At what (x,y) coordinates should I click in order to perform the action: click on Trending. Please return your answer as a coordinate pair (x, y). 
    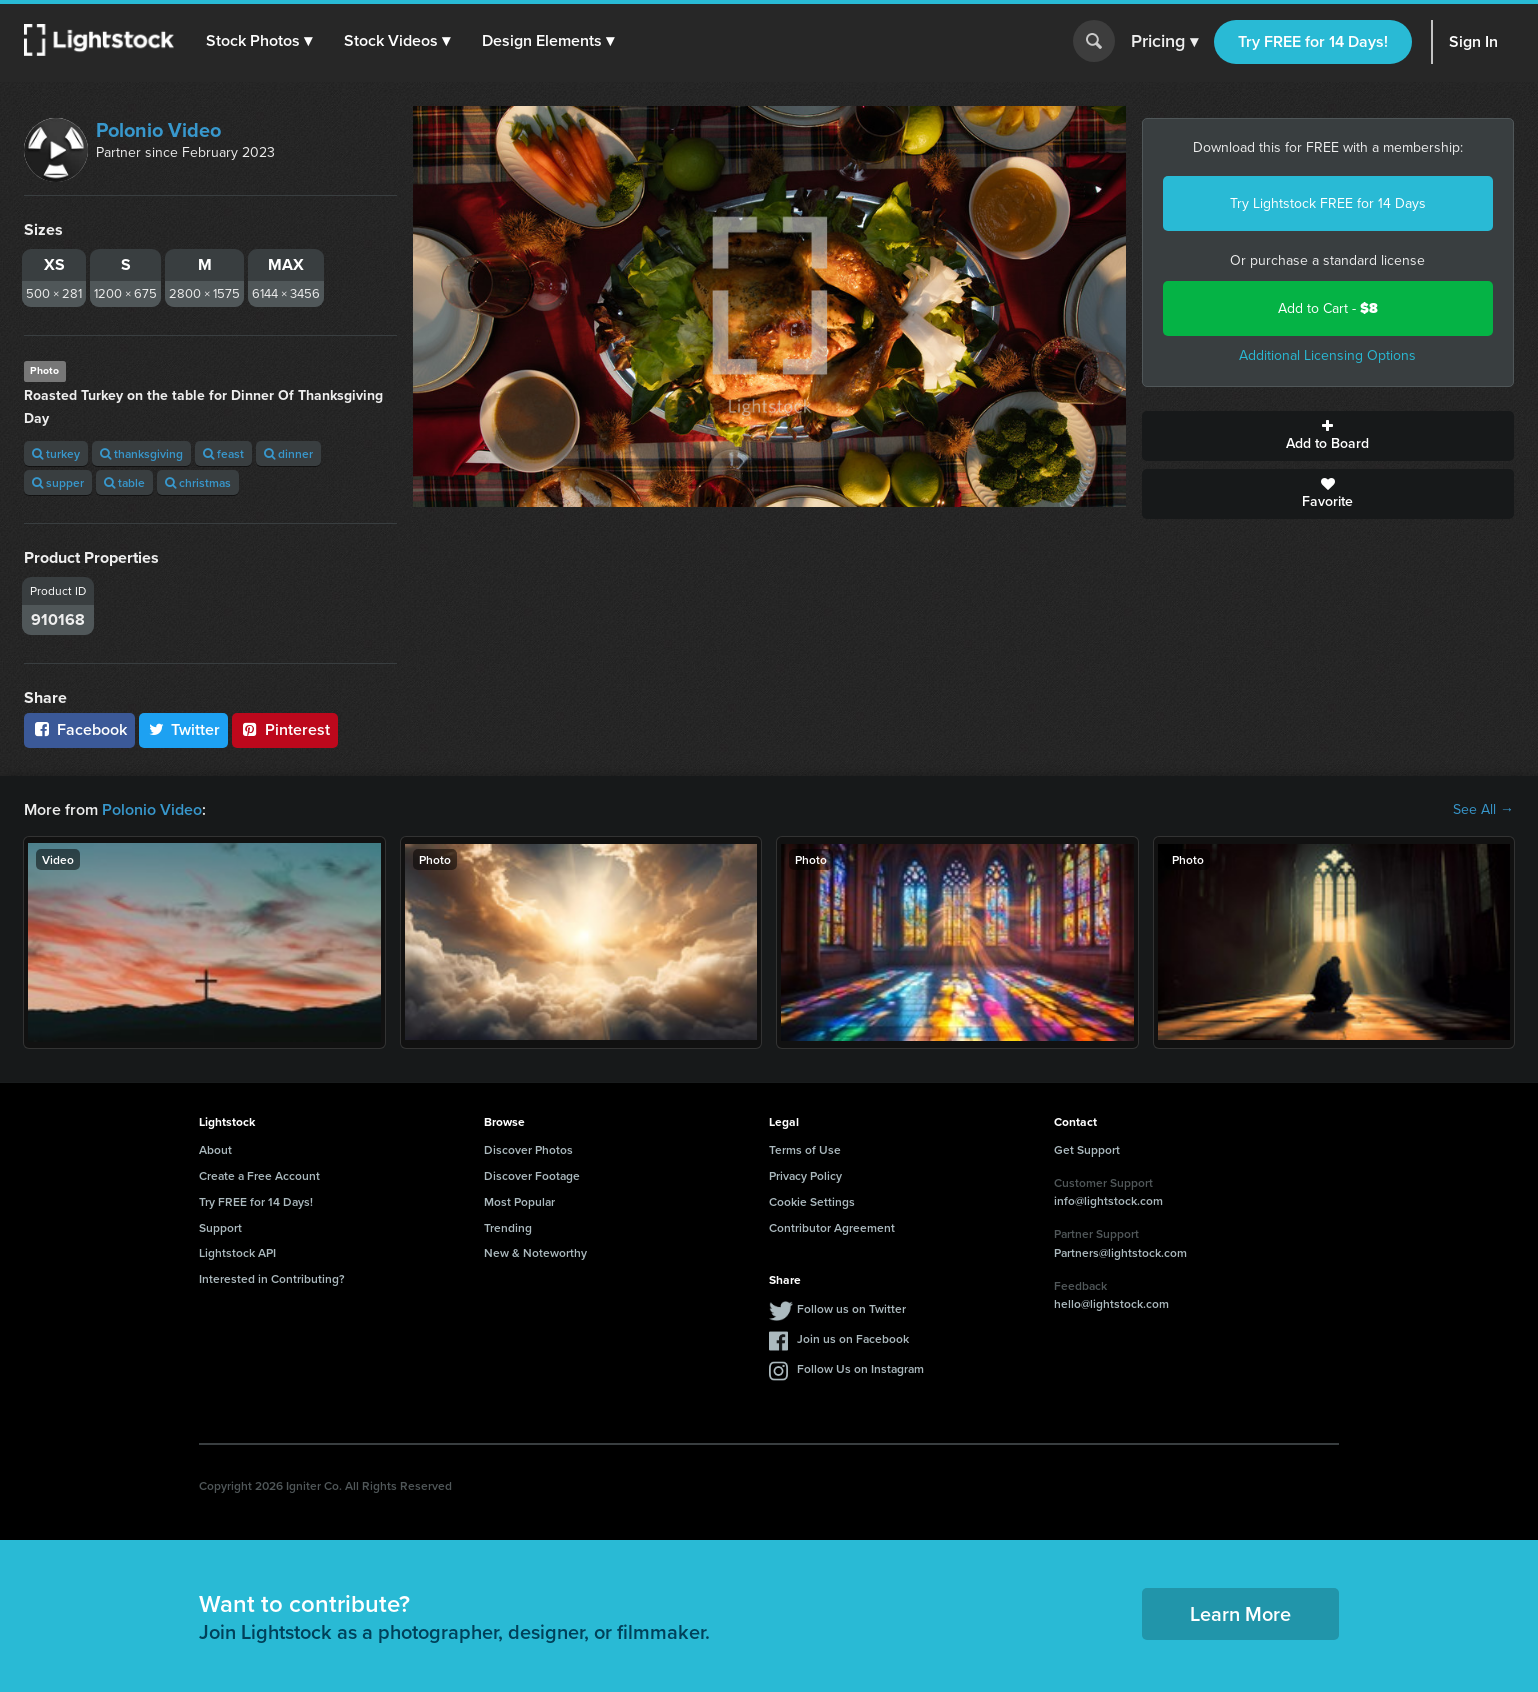
    Looking at the image, I should click on (508, 1227).